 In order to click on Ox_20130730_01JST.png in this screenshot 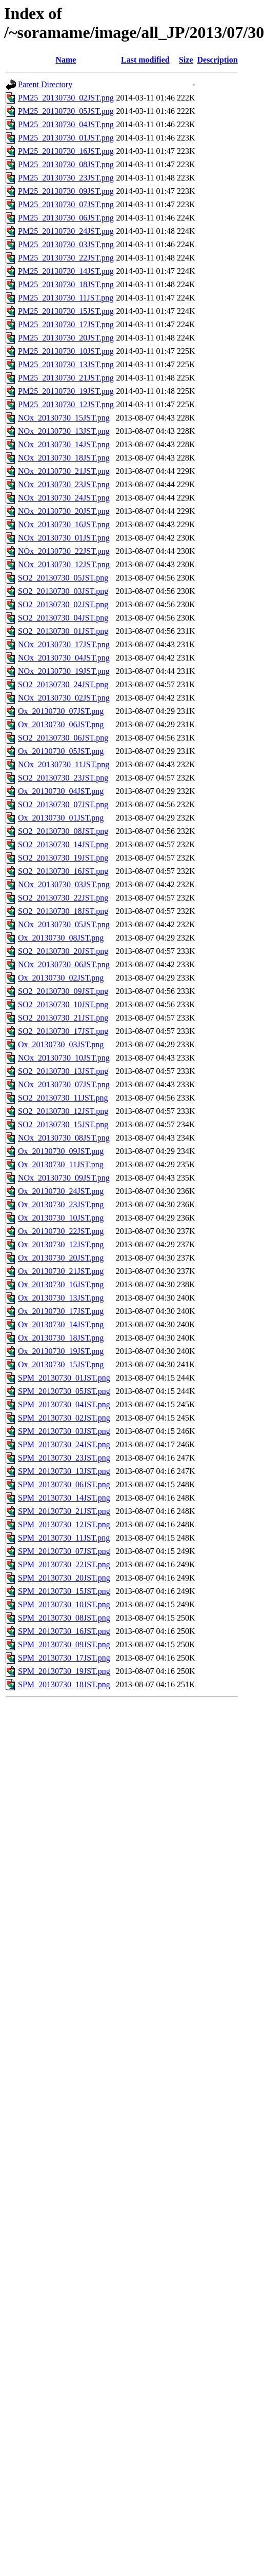, I will do `click(61, 817)`.